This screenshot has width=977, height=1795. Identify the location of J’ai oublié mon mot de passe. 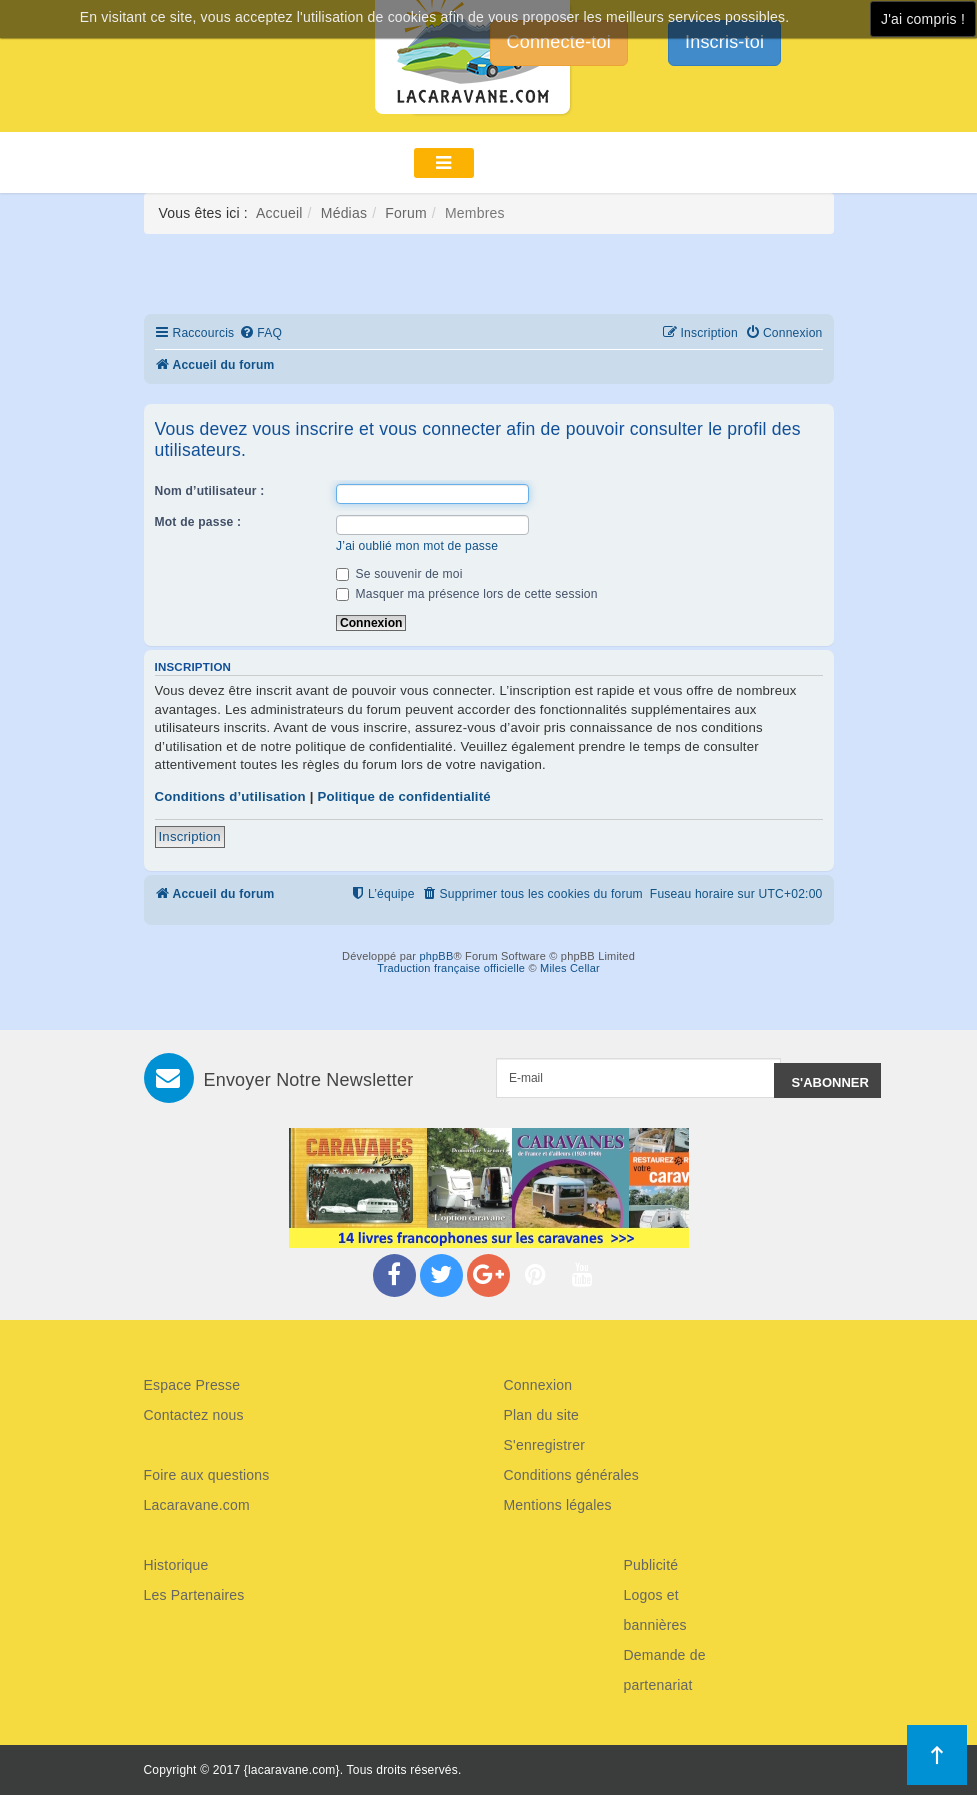
(417, 546).